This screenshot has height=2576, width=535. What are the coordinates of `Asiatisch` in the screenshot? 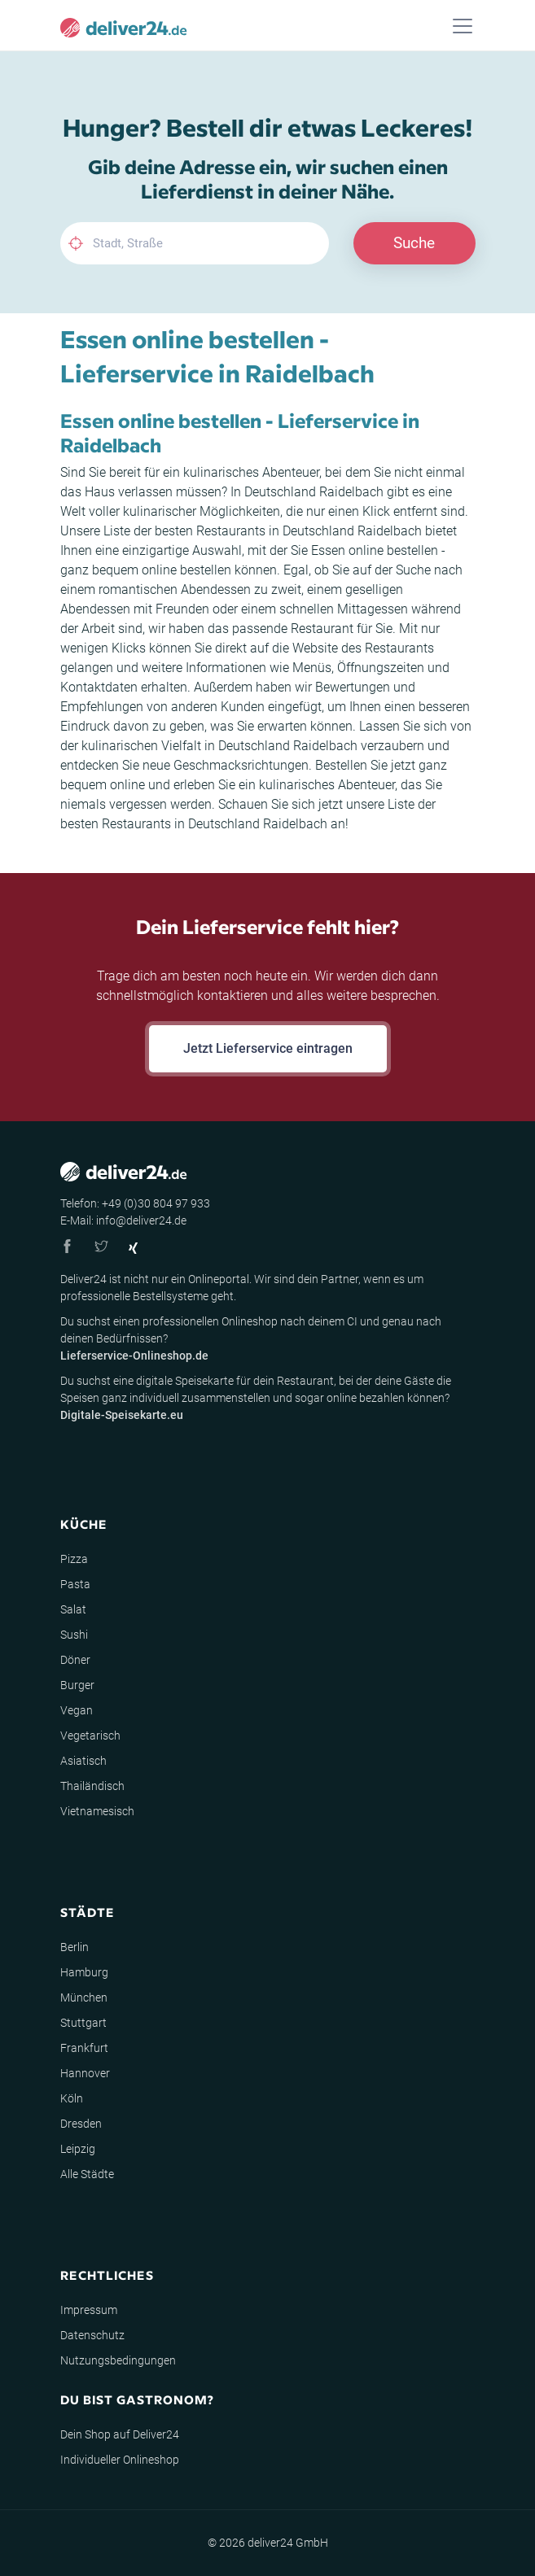 It's located at (83, 1760).